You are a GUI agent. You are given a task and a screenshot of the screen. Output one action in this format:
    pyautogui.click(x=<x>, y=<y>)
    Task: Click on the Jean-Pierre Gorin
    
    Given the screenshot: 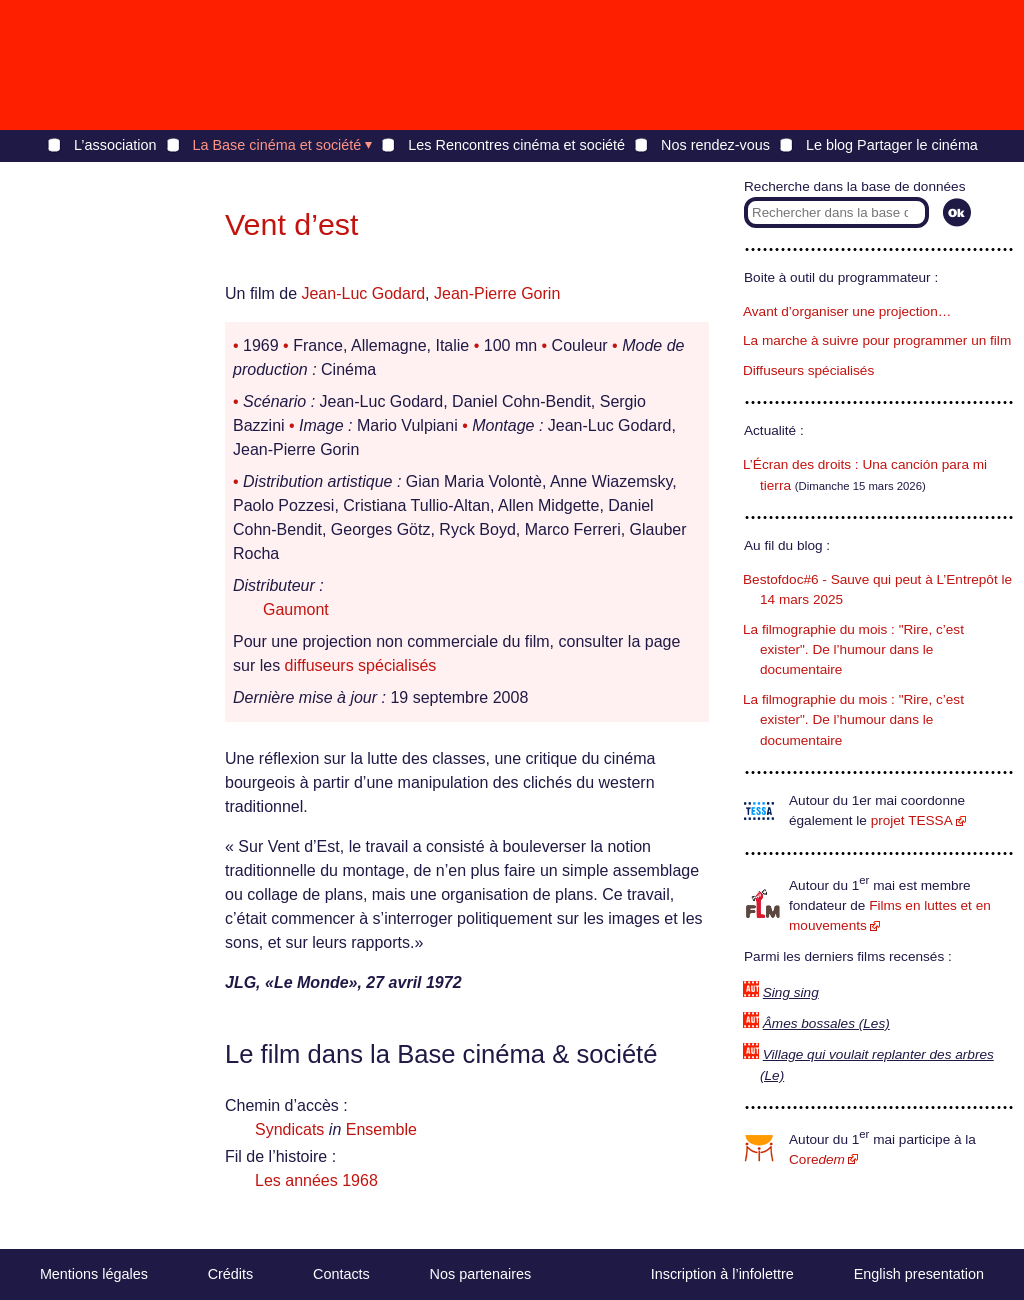 What is the action you would take?
    pyautogui.click(x=497, y=293)
    